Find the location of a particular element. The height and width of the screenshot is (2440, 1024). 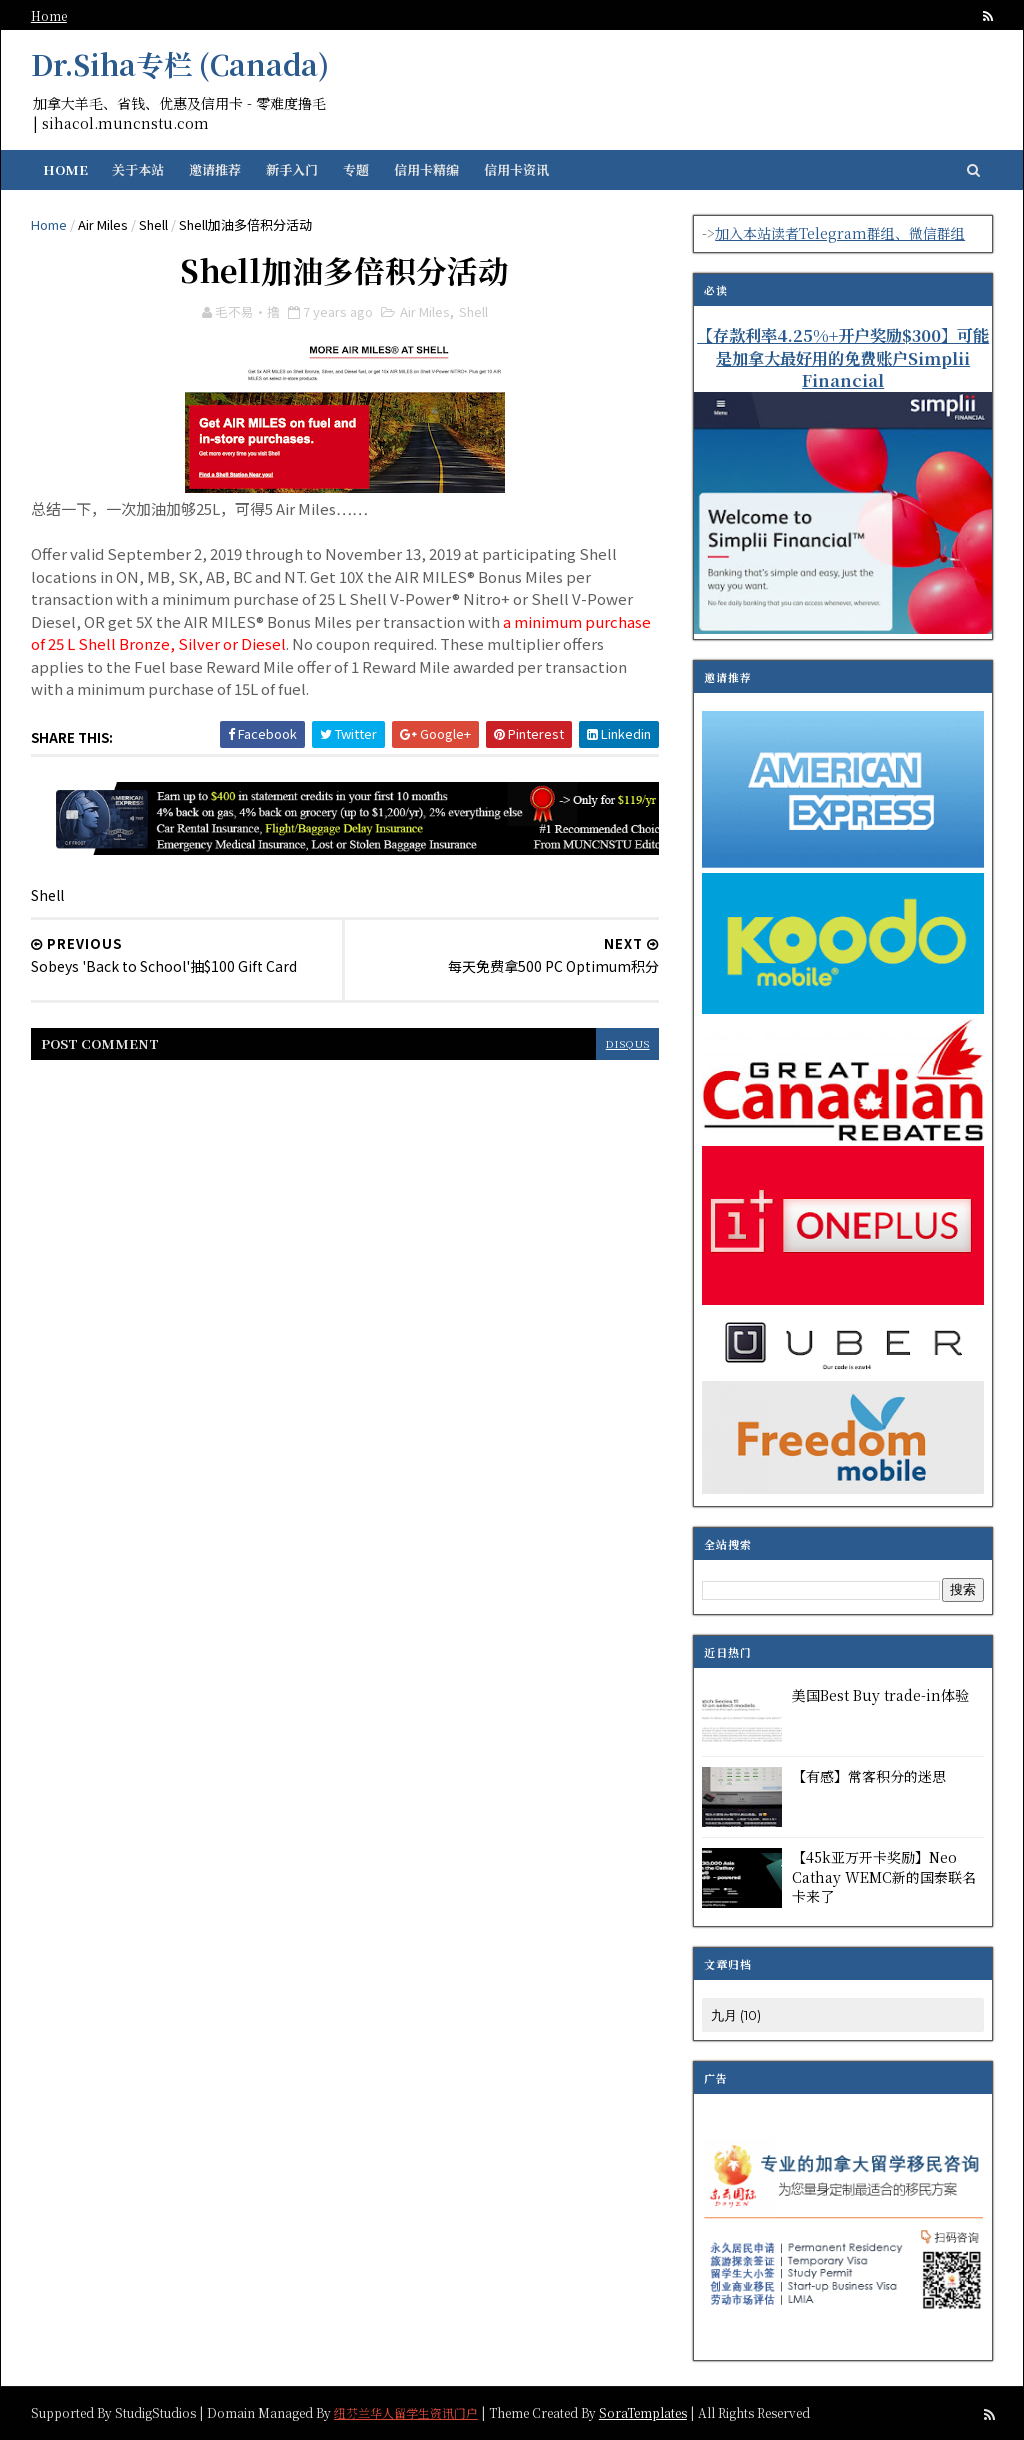

【45k亚万开卡奖励】Neo Cathay WEMC新的国泰联名卡来了 is located at coordinates (883, 1876).